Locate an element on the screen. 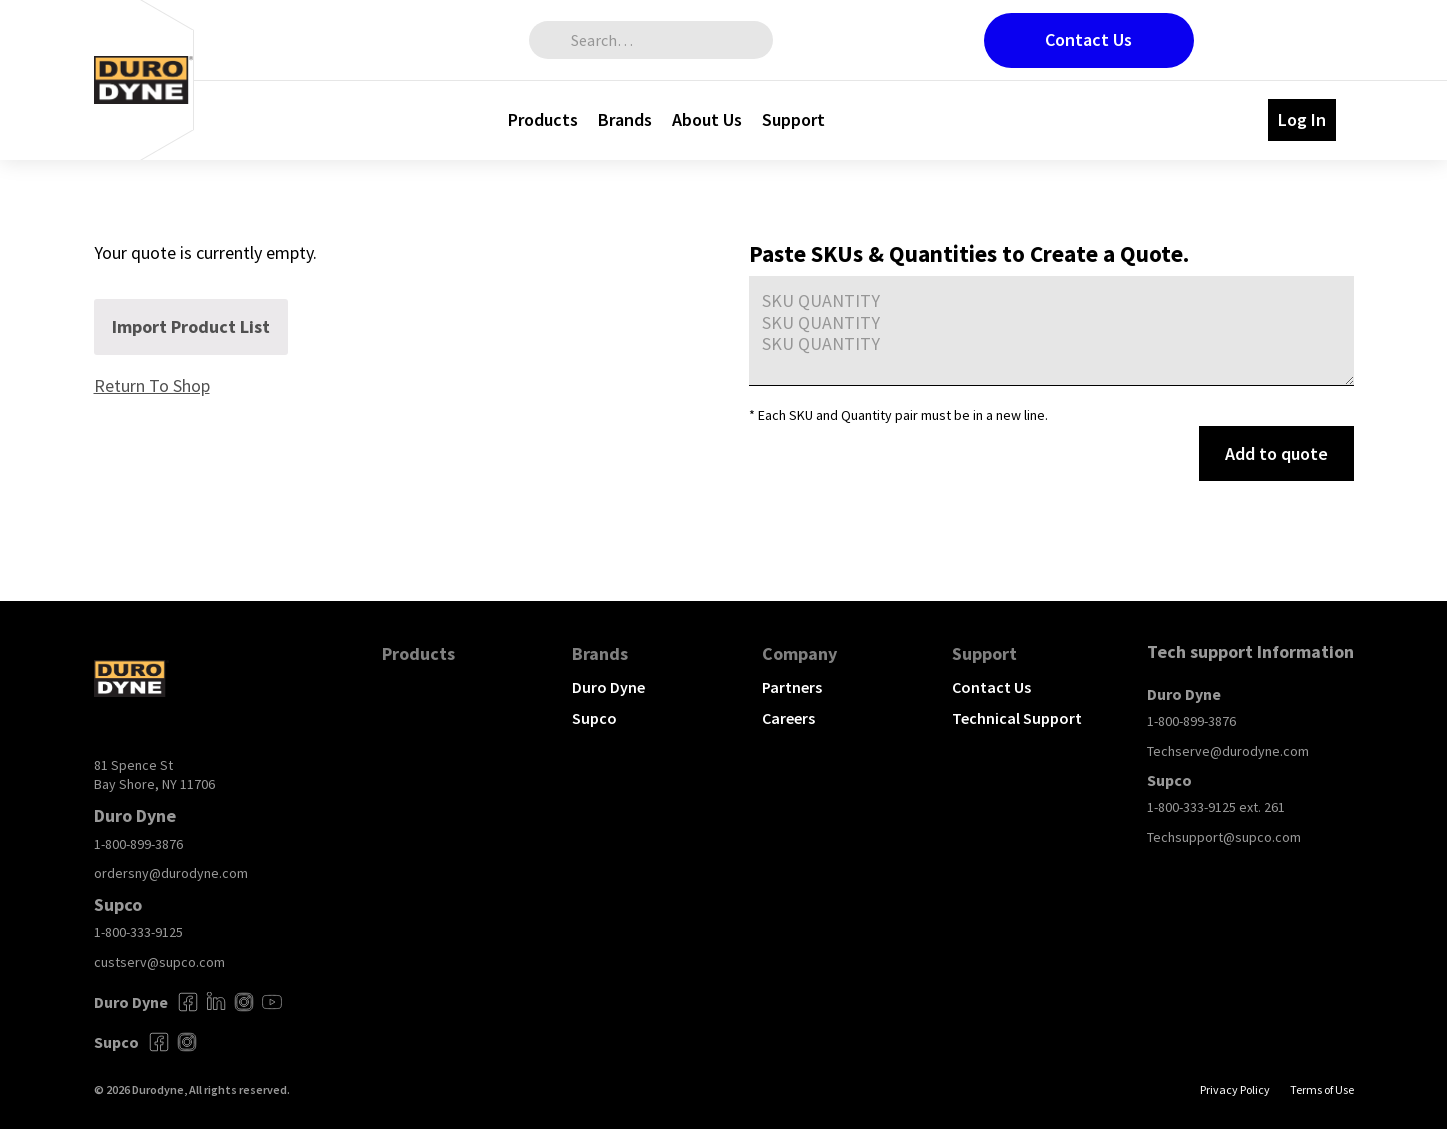  1-800-899-3876 is located at coordinates (138, 844).